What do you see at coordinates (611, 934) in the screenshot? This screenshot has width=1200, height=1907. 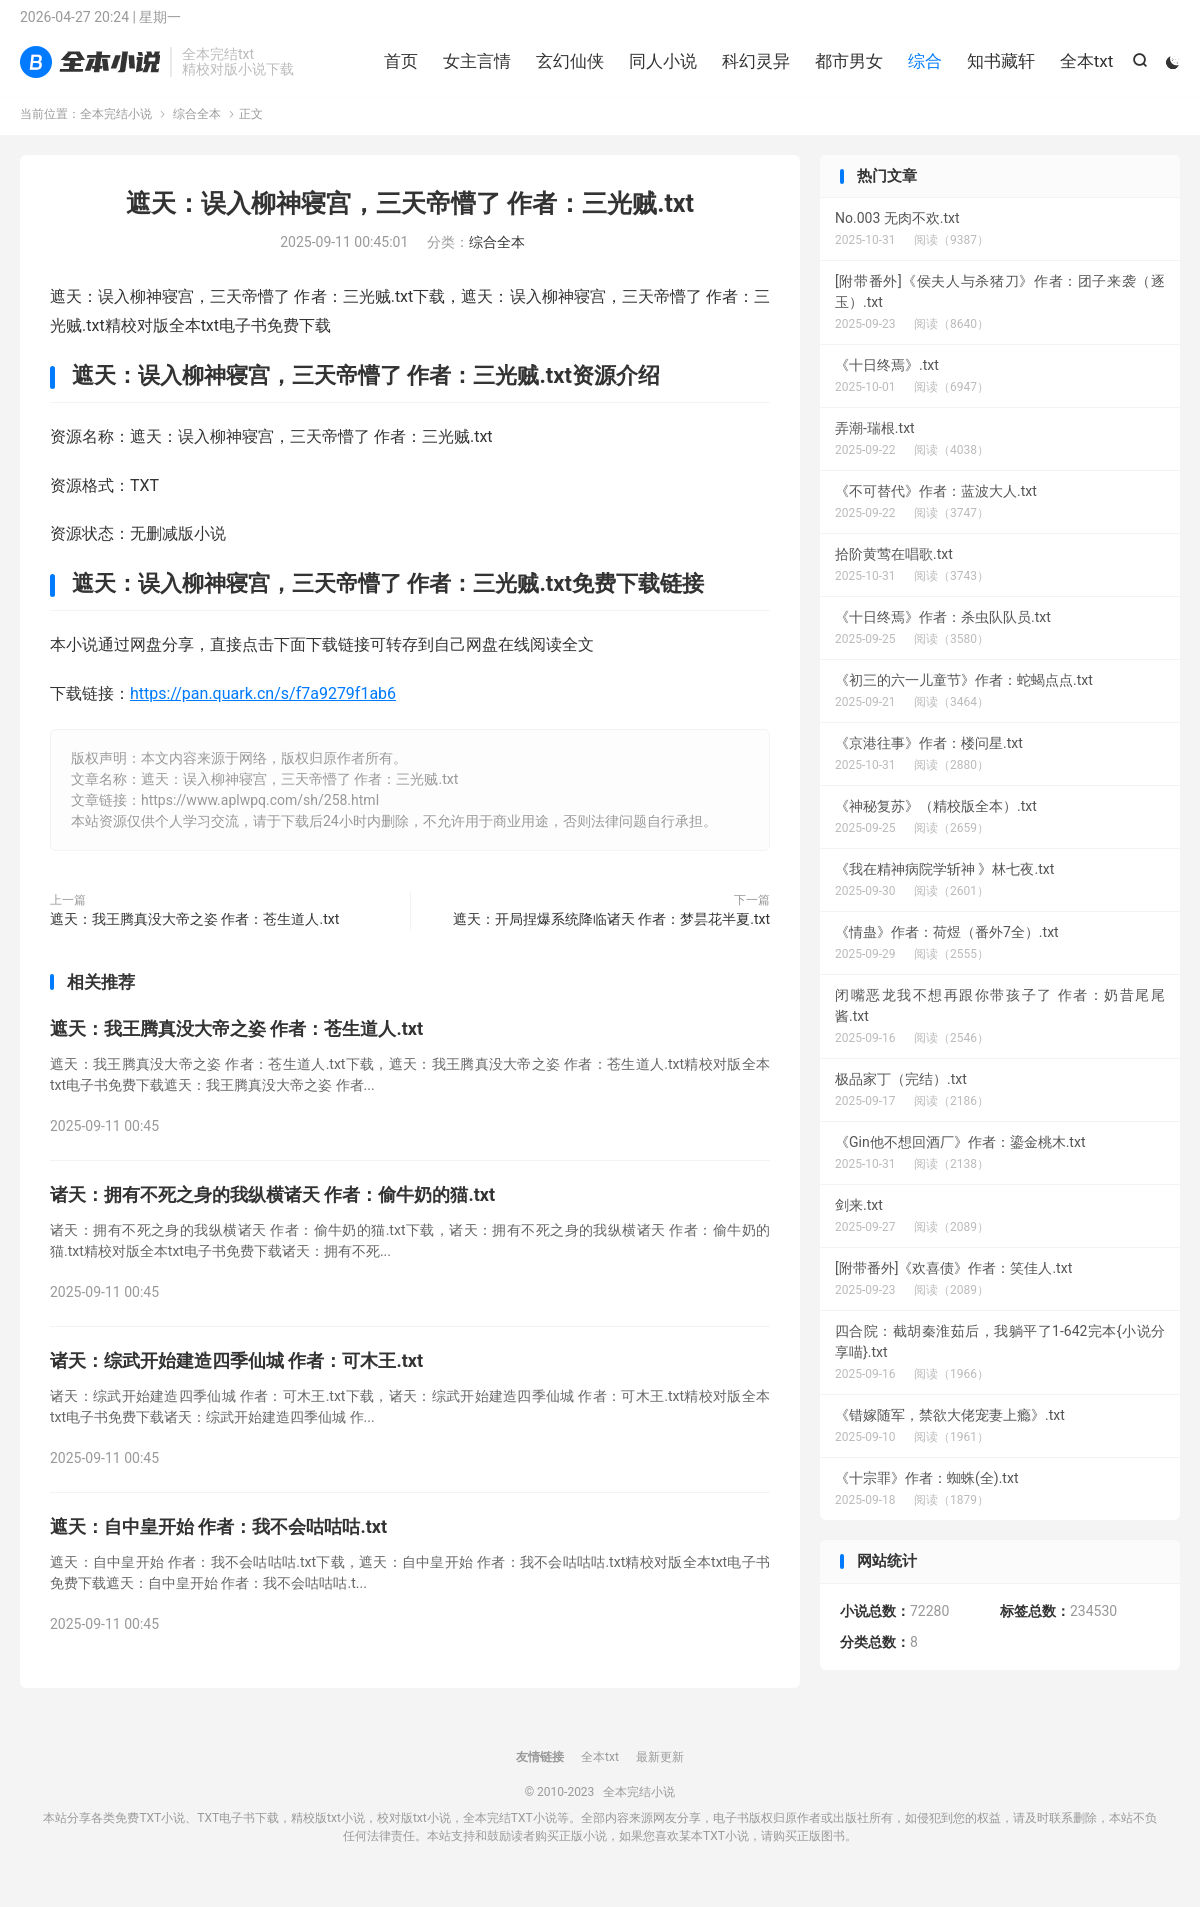 I see `遮天：开局捏爆系统降临诸天 作者：梦昙花半夏.txt` at bounding box center [611, 934].